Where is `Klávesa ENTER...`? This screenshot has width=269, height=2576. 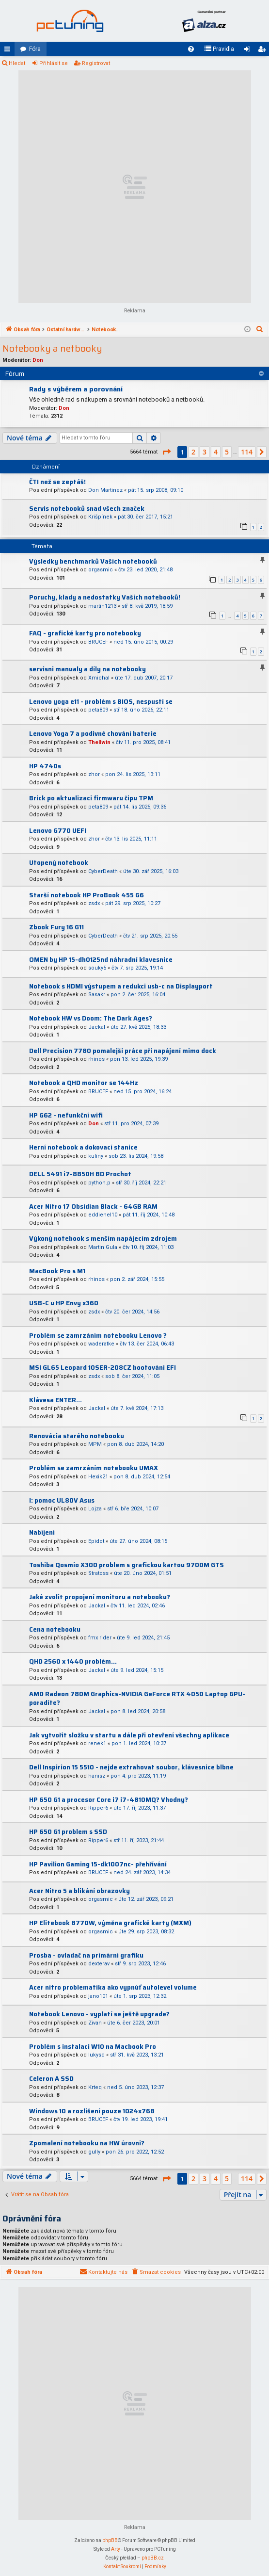
Klávesa ENTER... is located at coordinates (55, 1400).